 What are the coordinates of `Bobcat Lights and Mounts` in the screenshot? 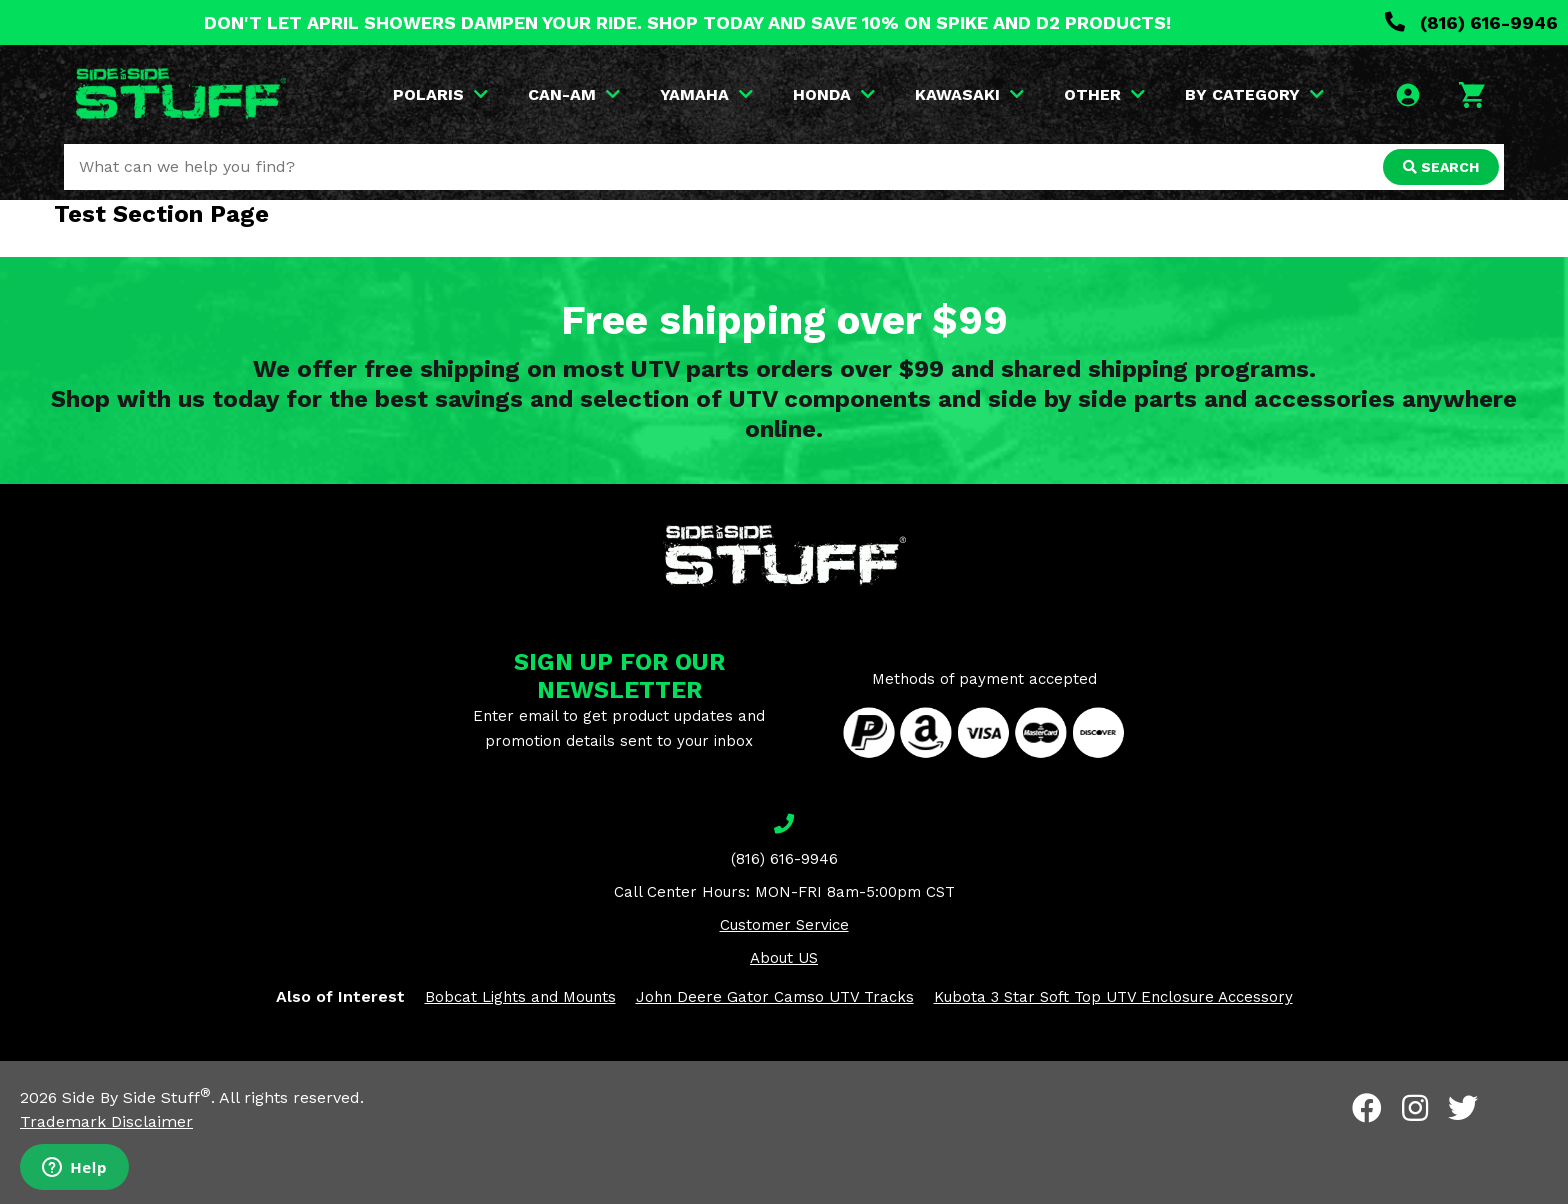 It's located at (520, 997).